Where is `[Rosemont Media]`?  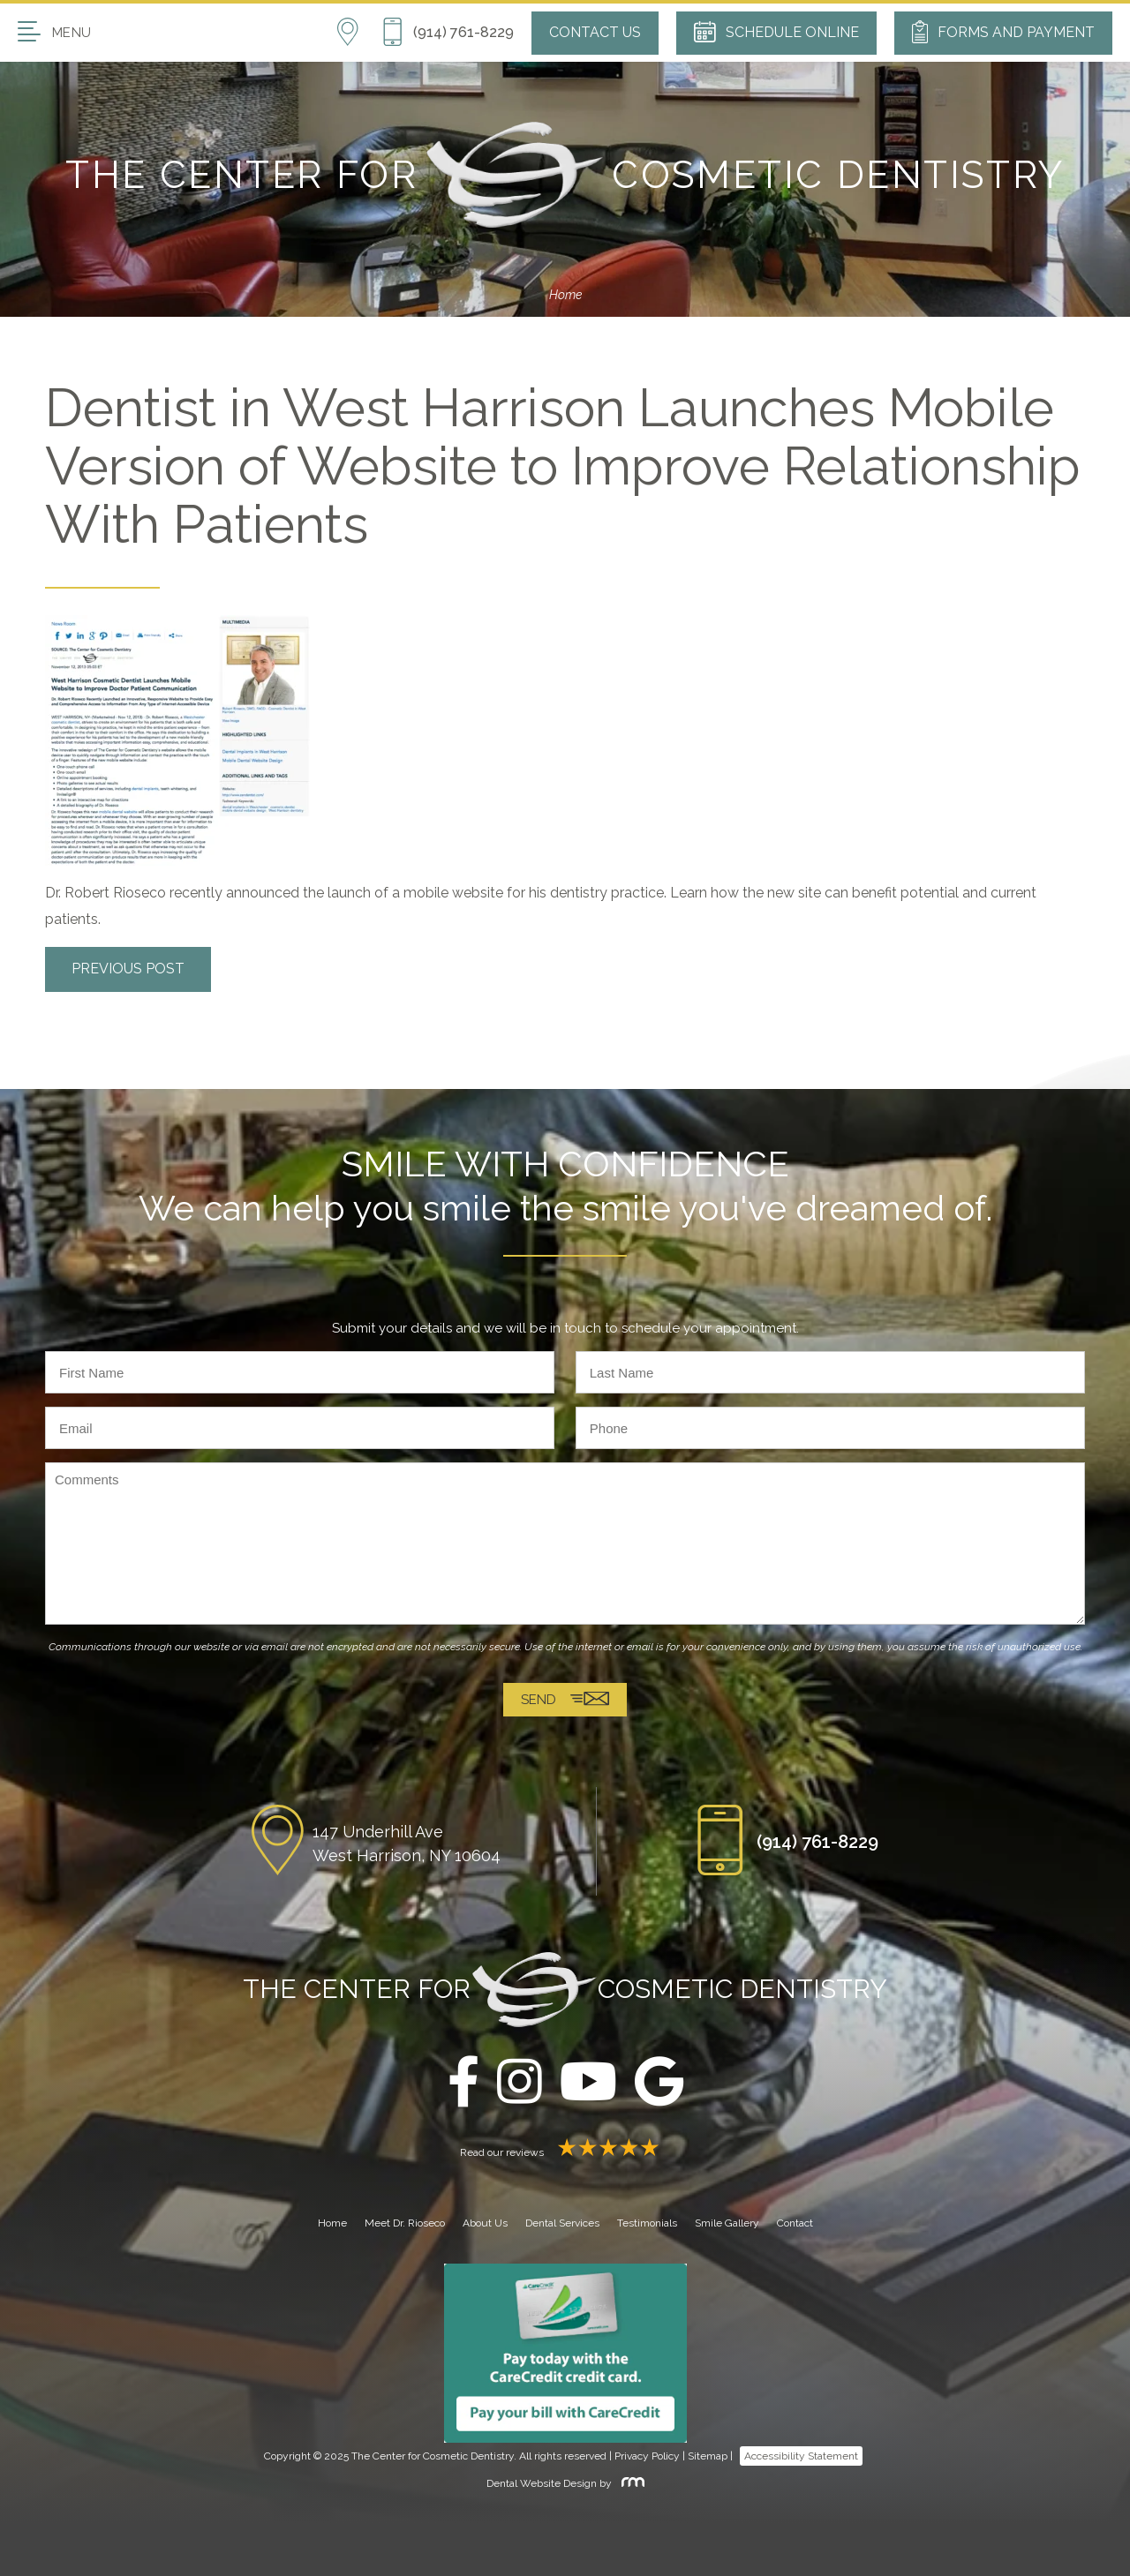 [Rosemont Media] is located at coordinates (629, 2483).